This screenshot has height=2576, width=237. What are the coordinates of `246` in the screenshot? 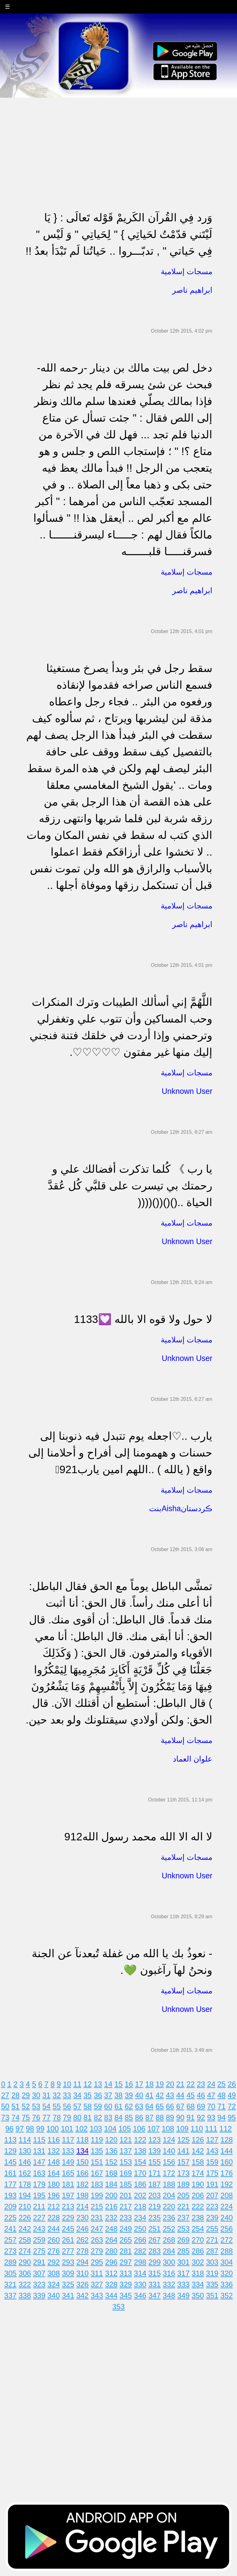 It's located at (82, 2229).